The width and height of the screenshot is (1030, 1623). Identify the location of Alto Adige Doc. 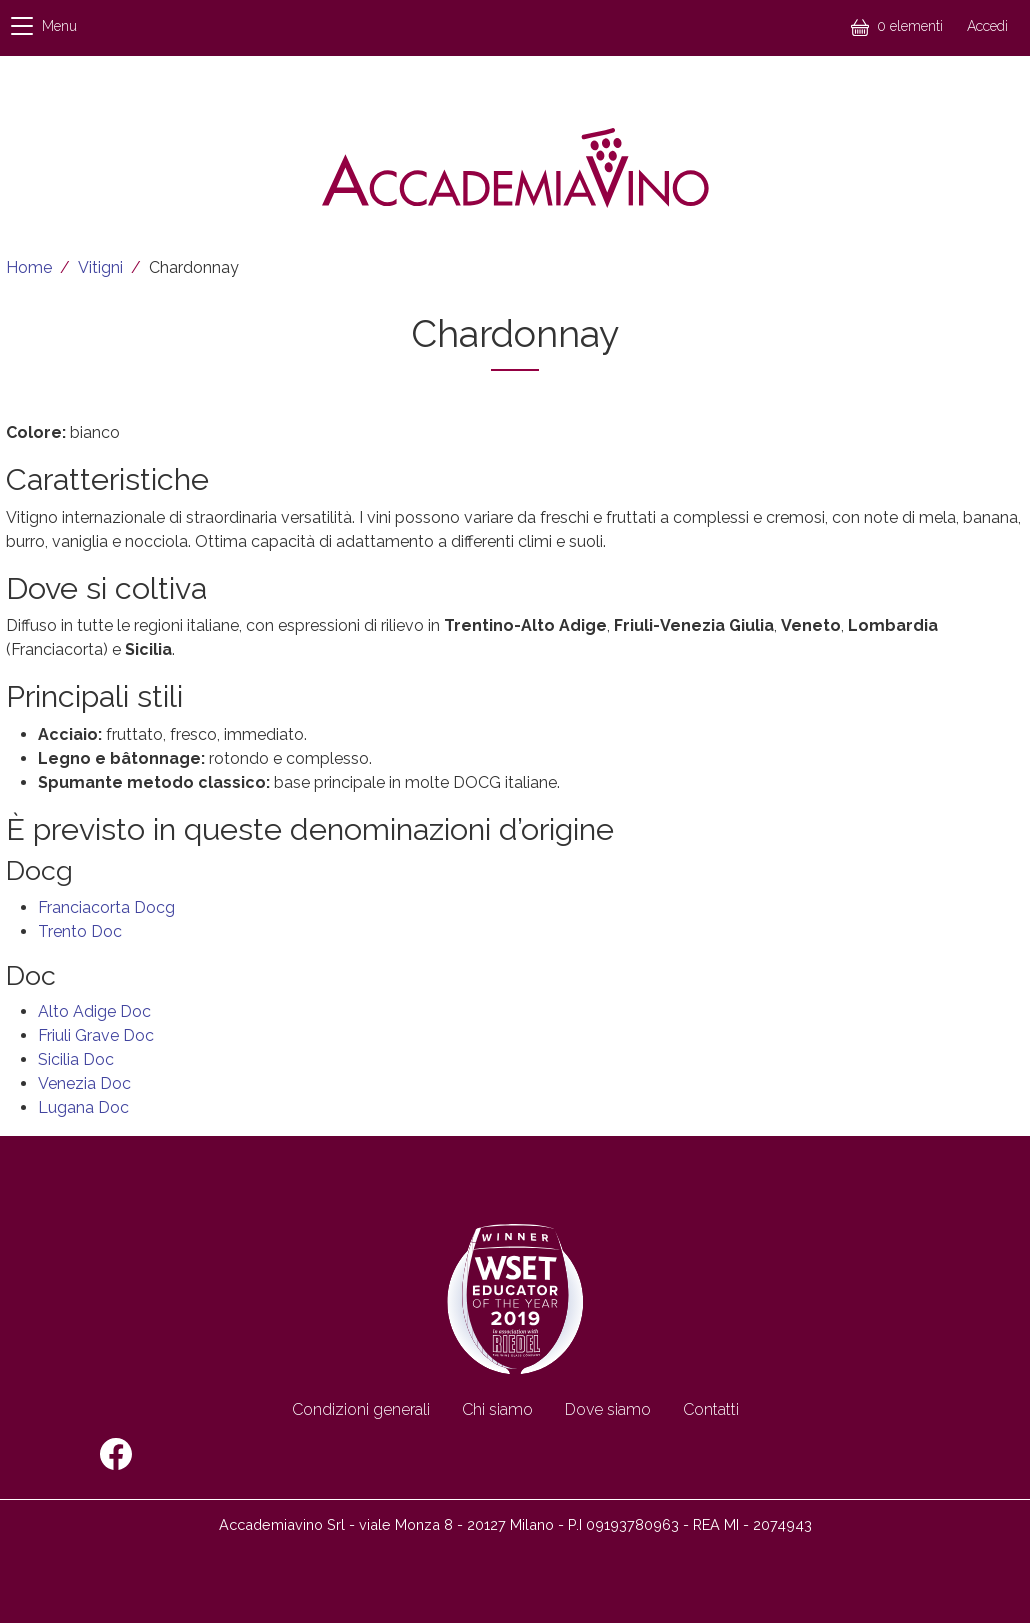
(94, 1011).